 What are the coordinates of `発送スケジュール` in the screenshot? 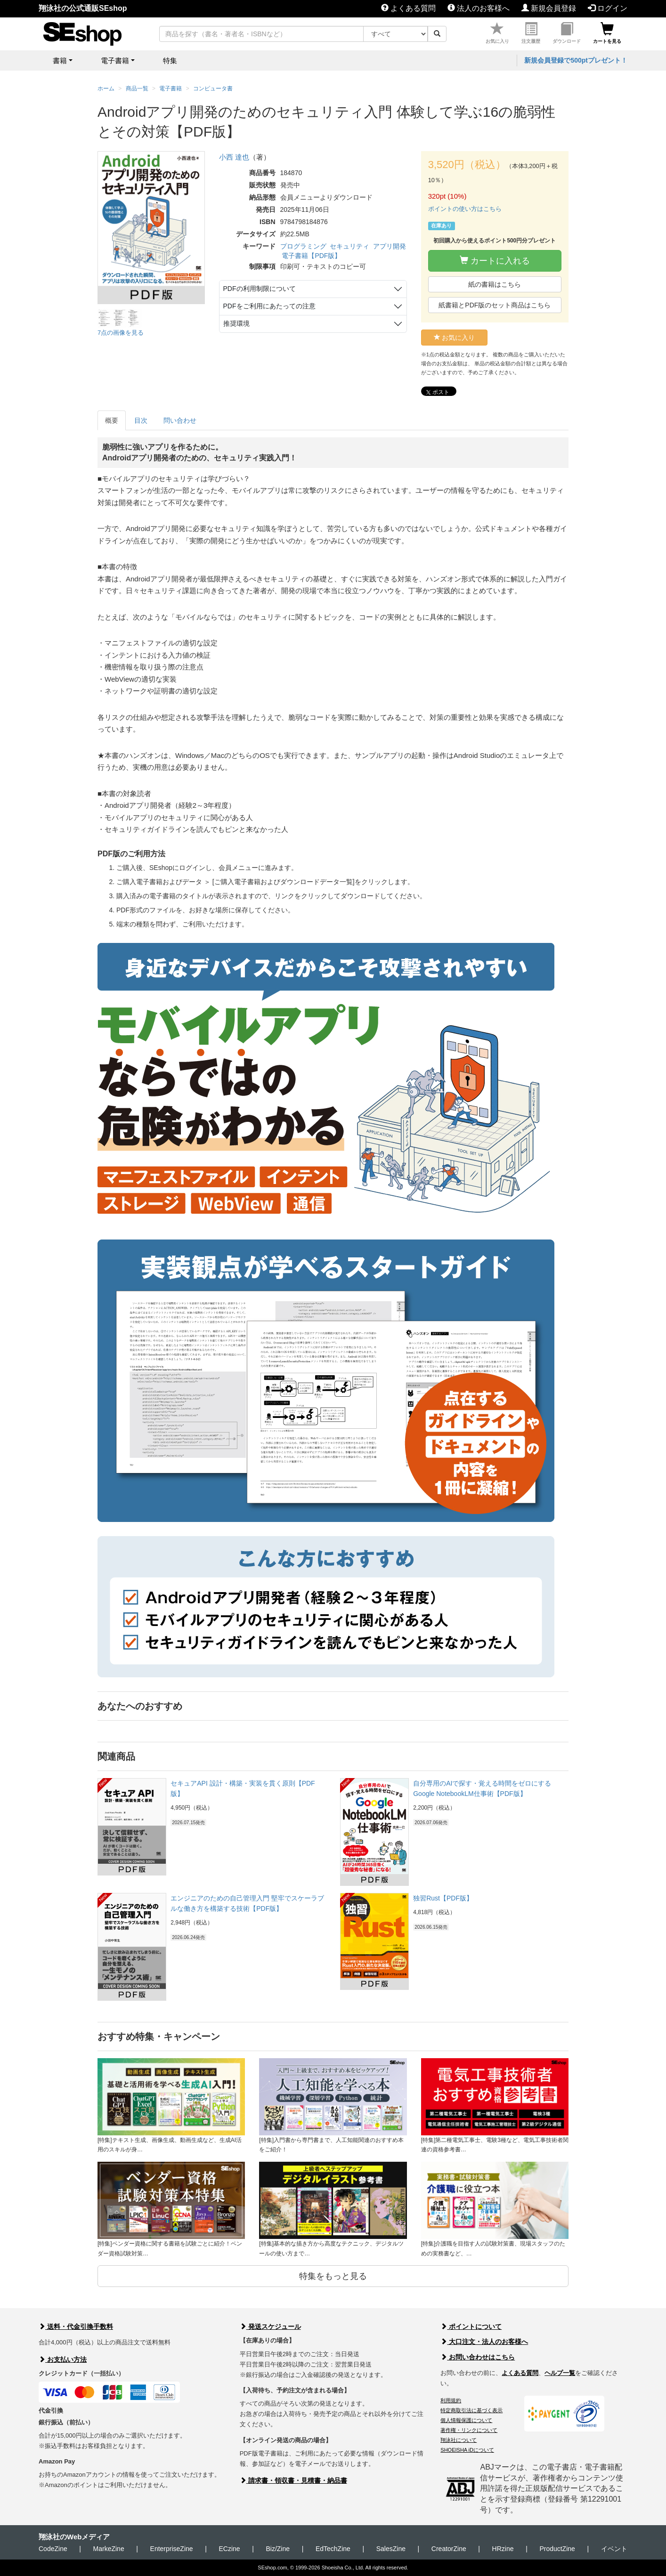 It's located at (270, 2326).